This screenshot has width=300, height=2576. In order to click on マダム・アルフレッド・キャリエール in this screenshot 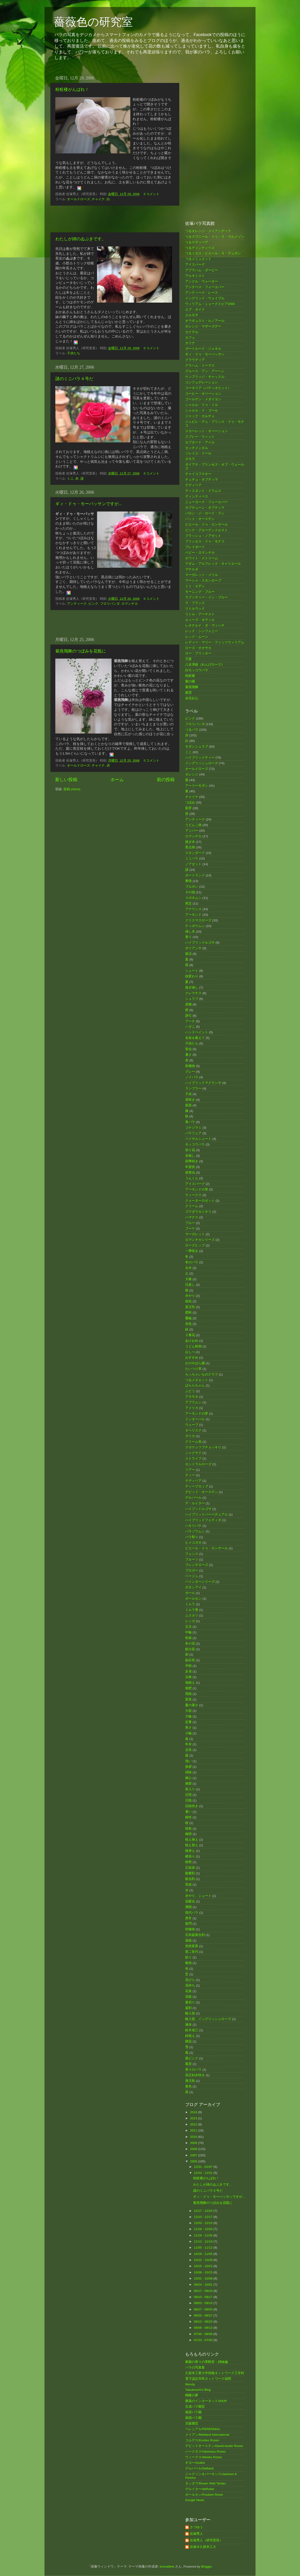, I will do `click(213, 563)`.